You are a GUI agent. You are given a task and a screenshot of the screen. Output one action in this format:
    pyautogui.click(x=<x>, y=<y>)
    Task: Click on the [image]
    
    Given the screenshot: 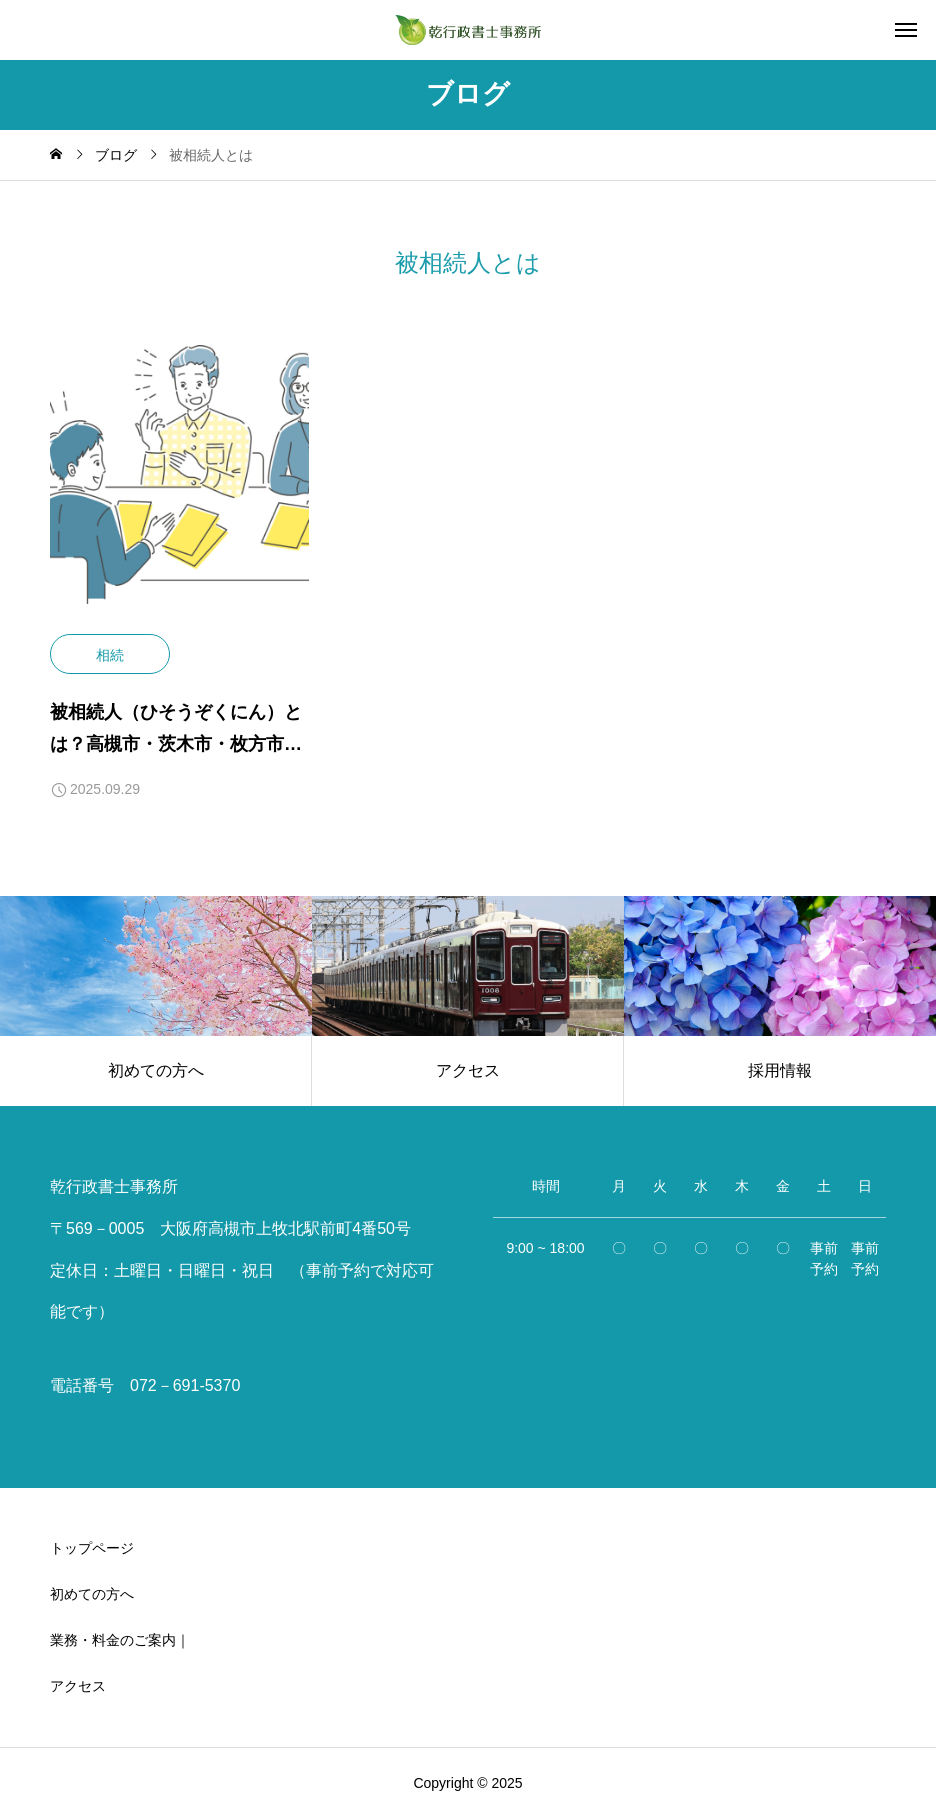 What is the action you would take?
    pyautogui.click(x=179, y=489)
    